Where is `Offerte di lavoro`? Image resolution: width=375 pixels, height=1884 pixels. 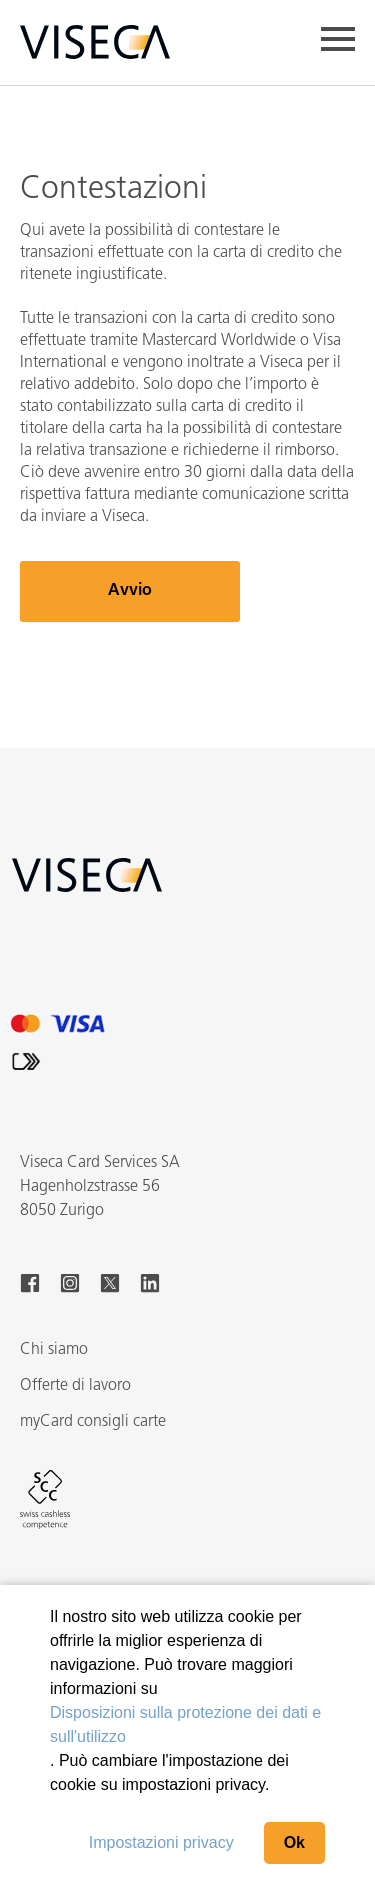
Offerte di lavoro is located at coordinates (75, 1386).